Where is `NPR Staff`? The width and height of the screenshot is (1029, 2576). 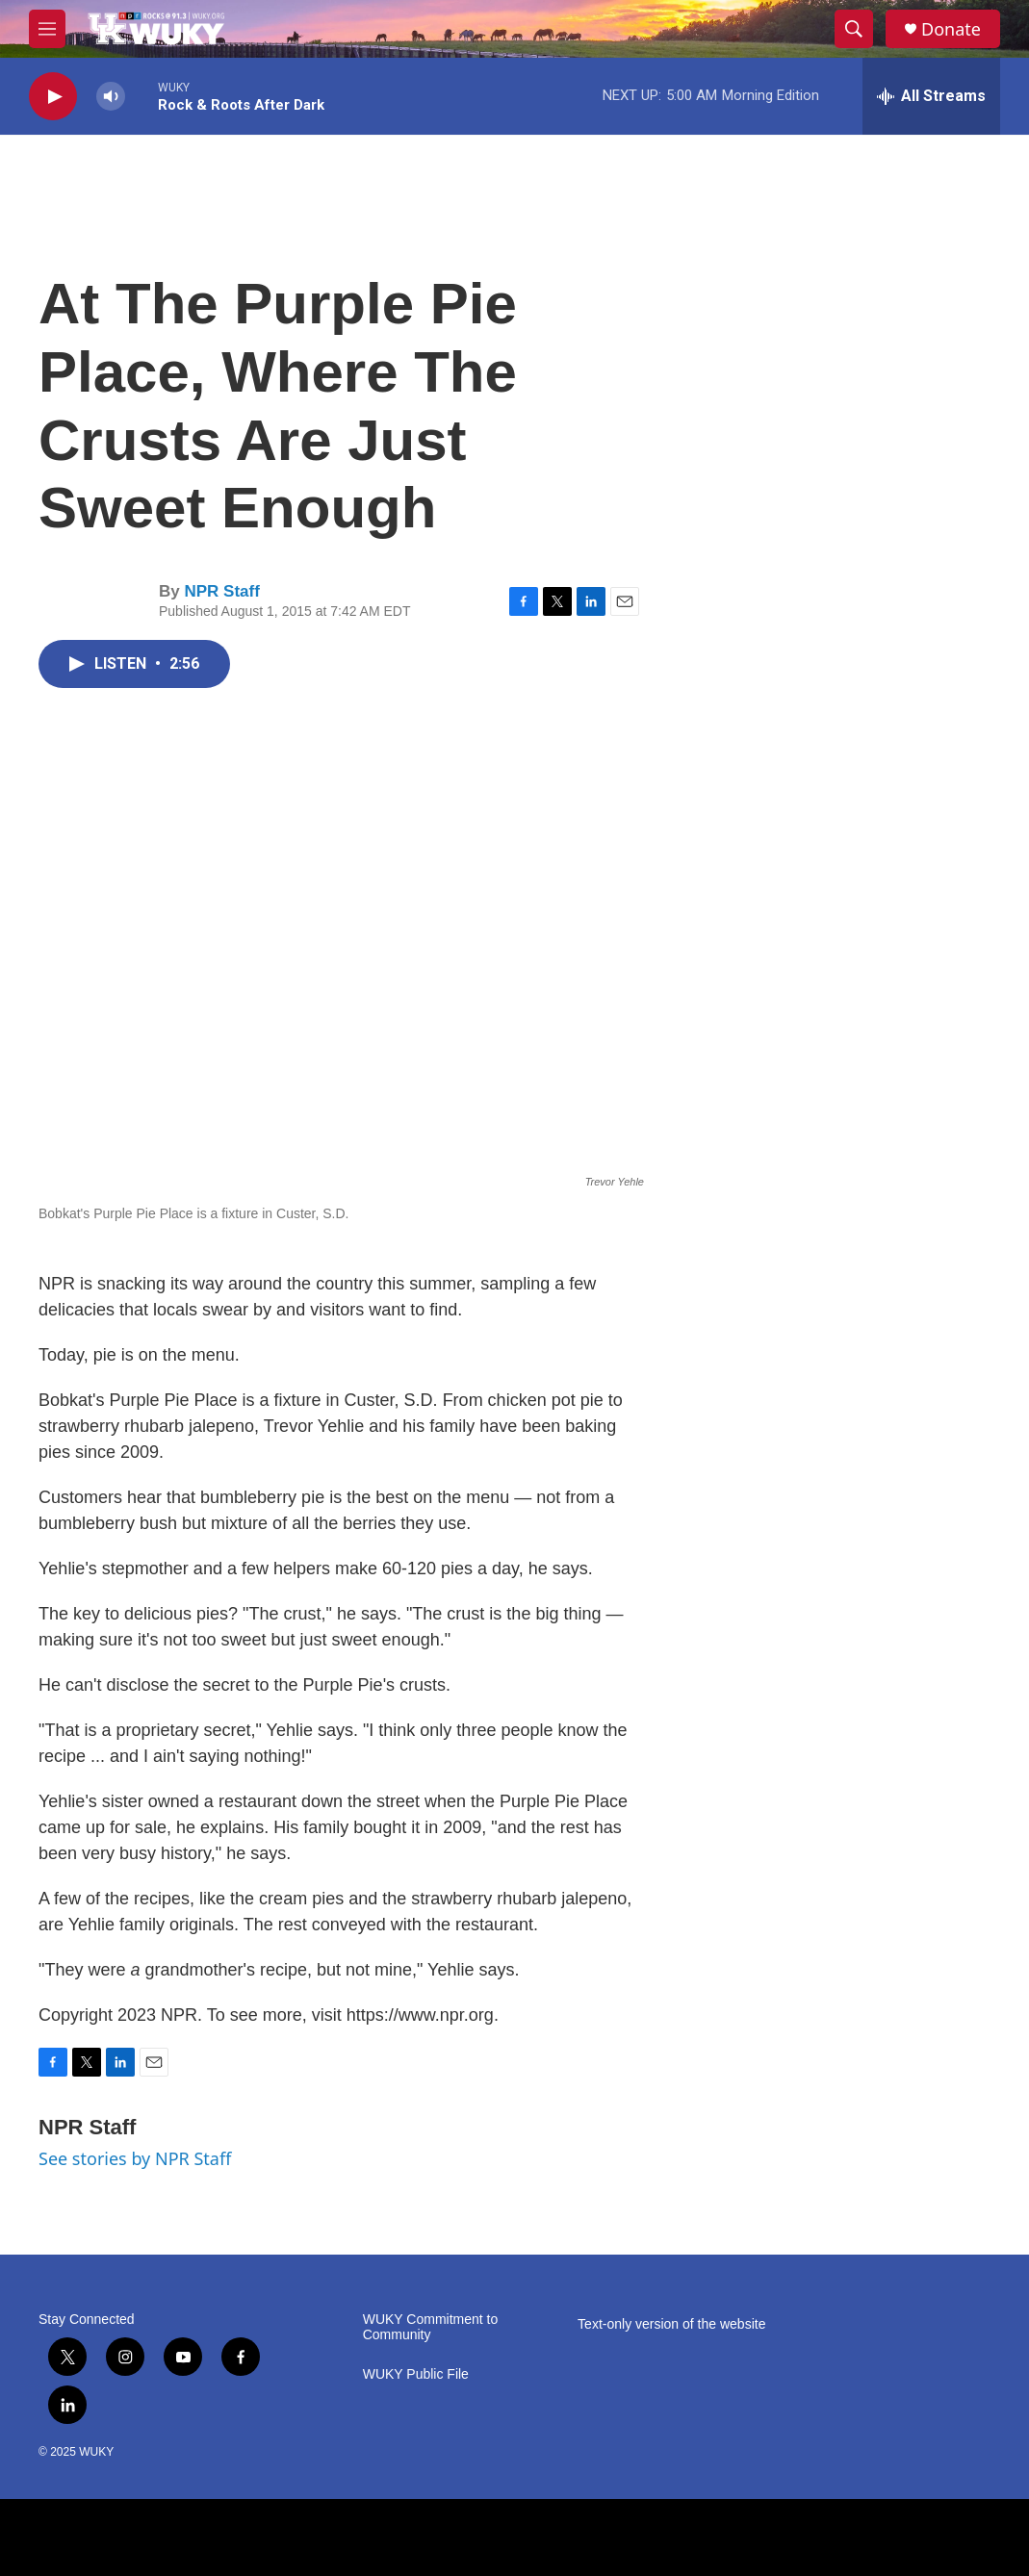
NPR Staff is located at coordinates (221, 591).